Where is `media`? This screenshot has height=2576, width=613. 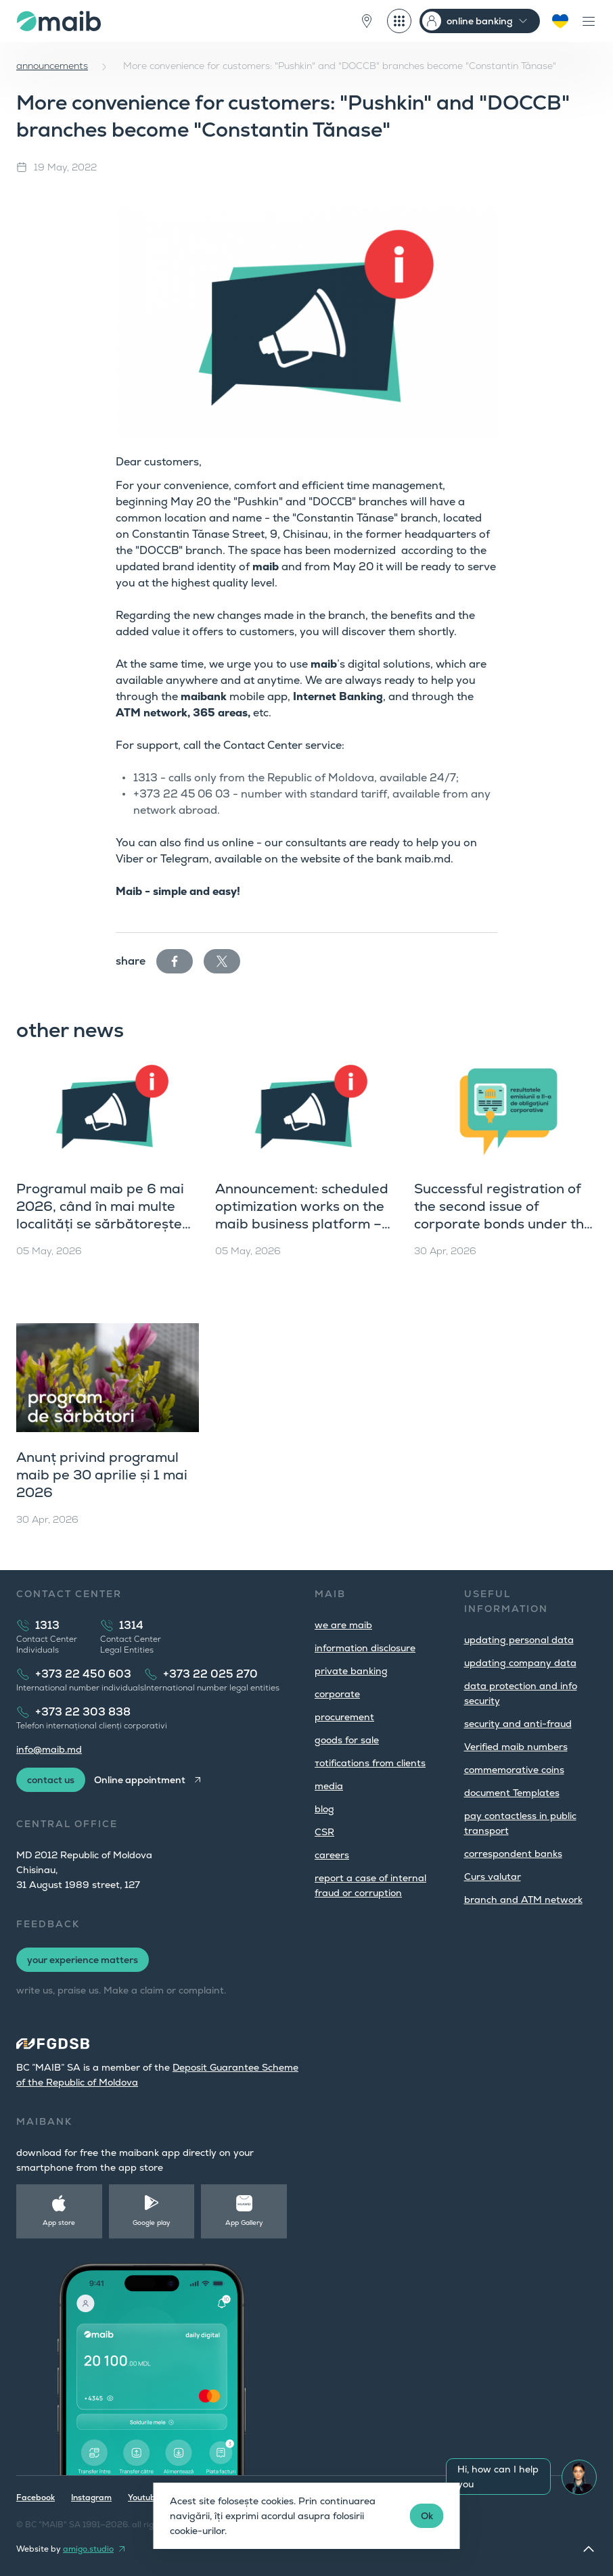 media is located at coordinates (329, 1786).